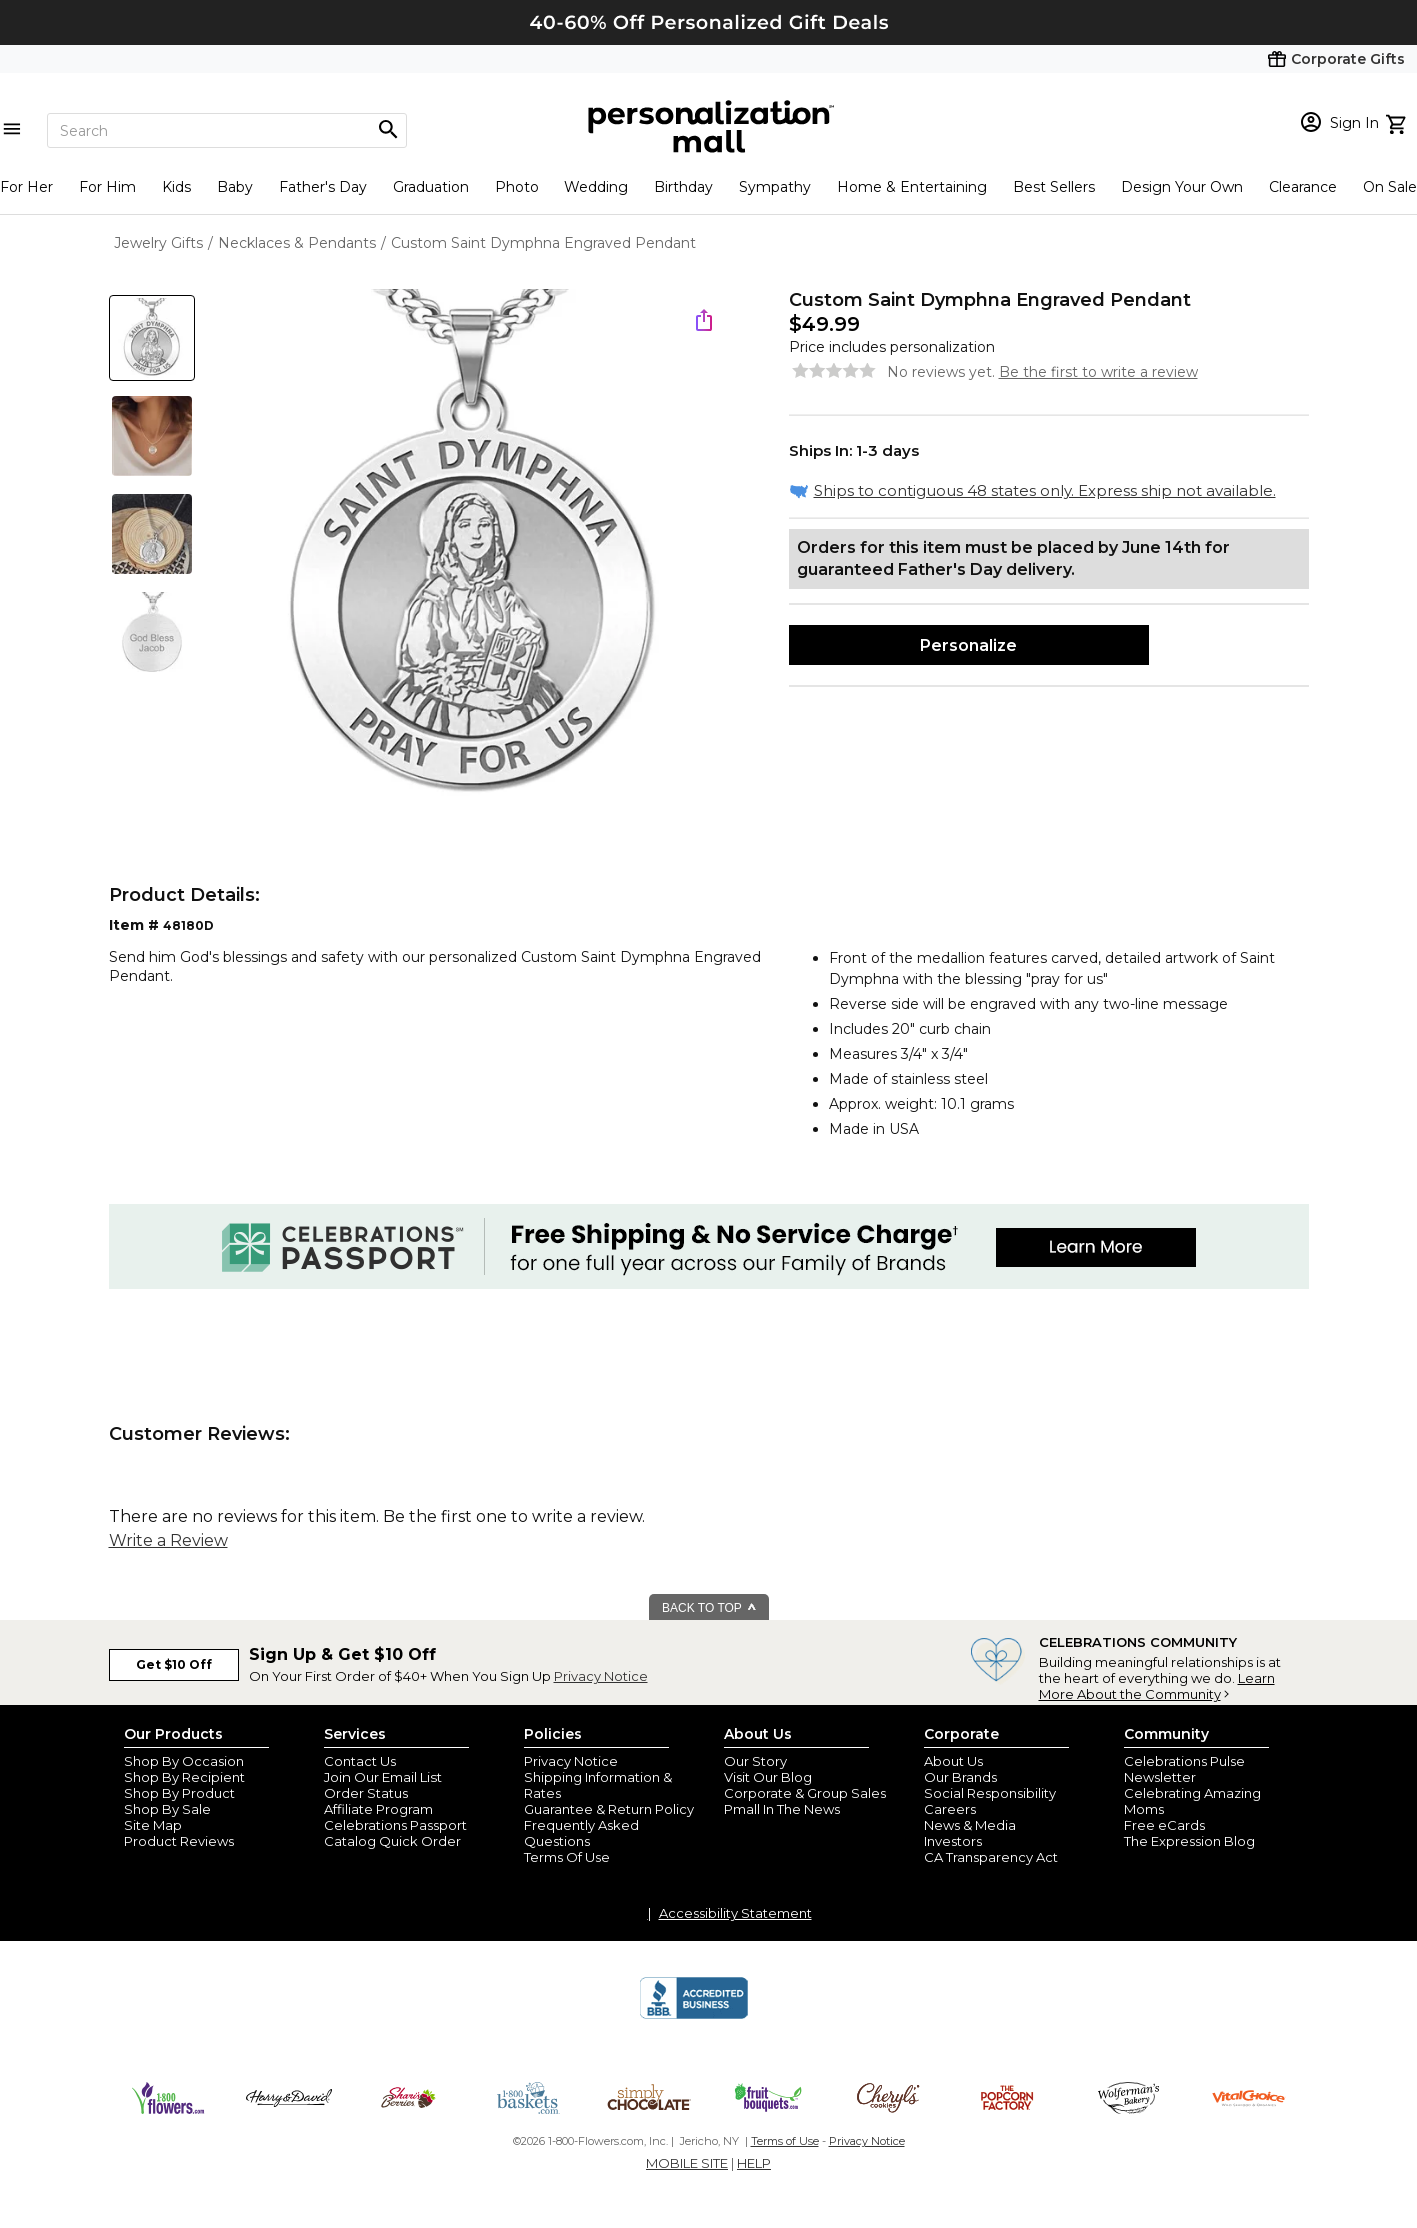 This screenshot has height=2228, width=1417. Describe the element at coordinates (694, 2016) in the screenshot. I see `[BBB Accredited Business]` at that location.